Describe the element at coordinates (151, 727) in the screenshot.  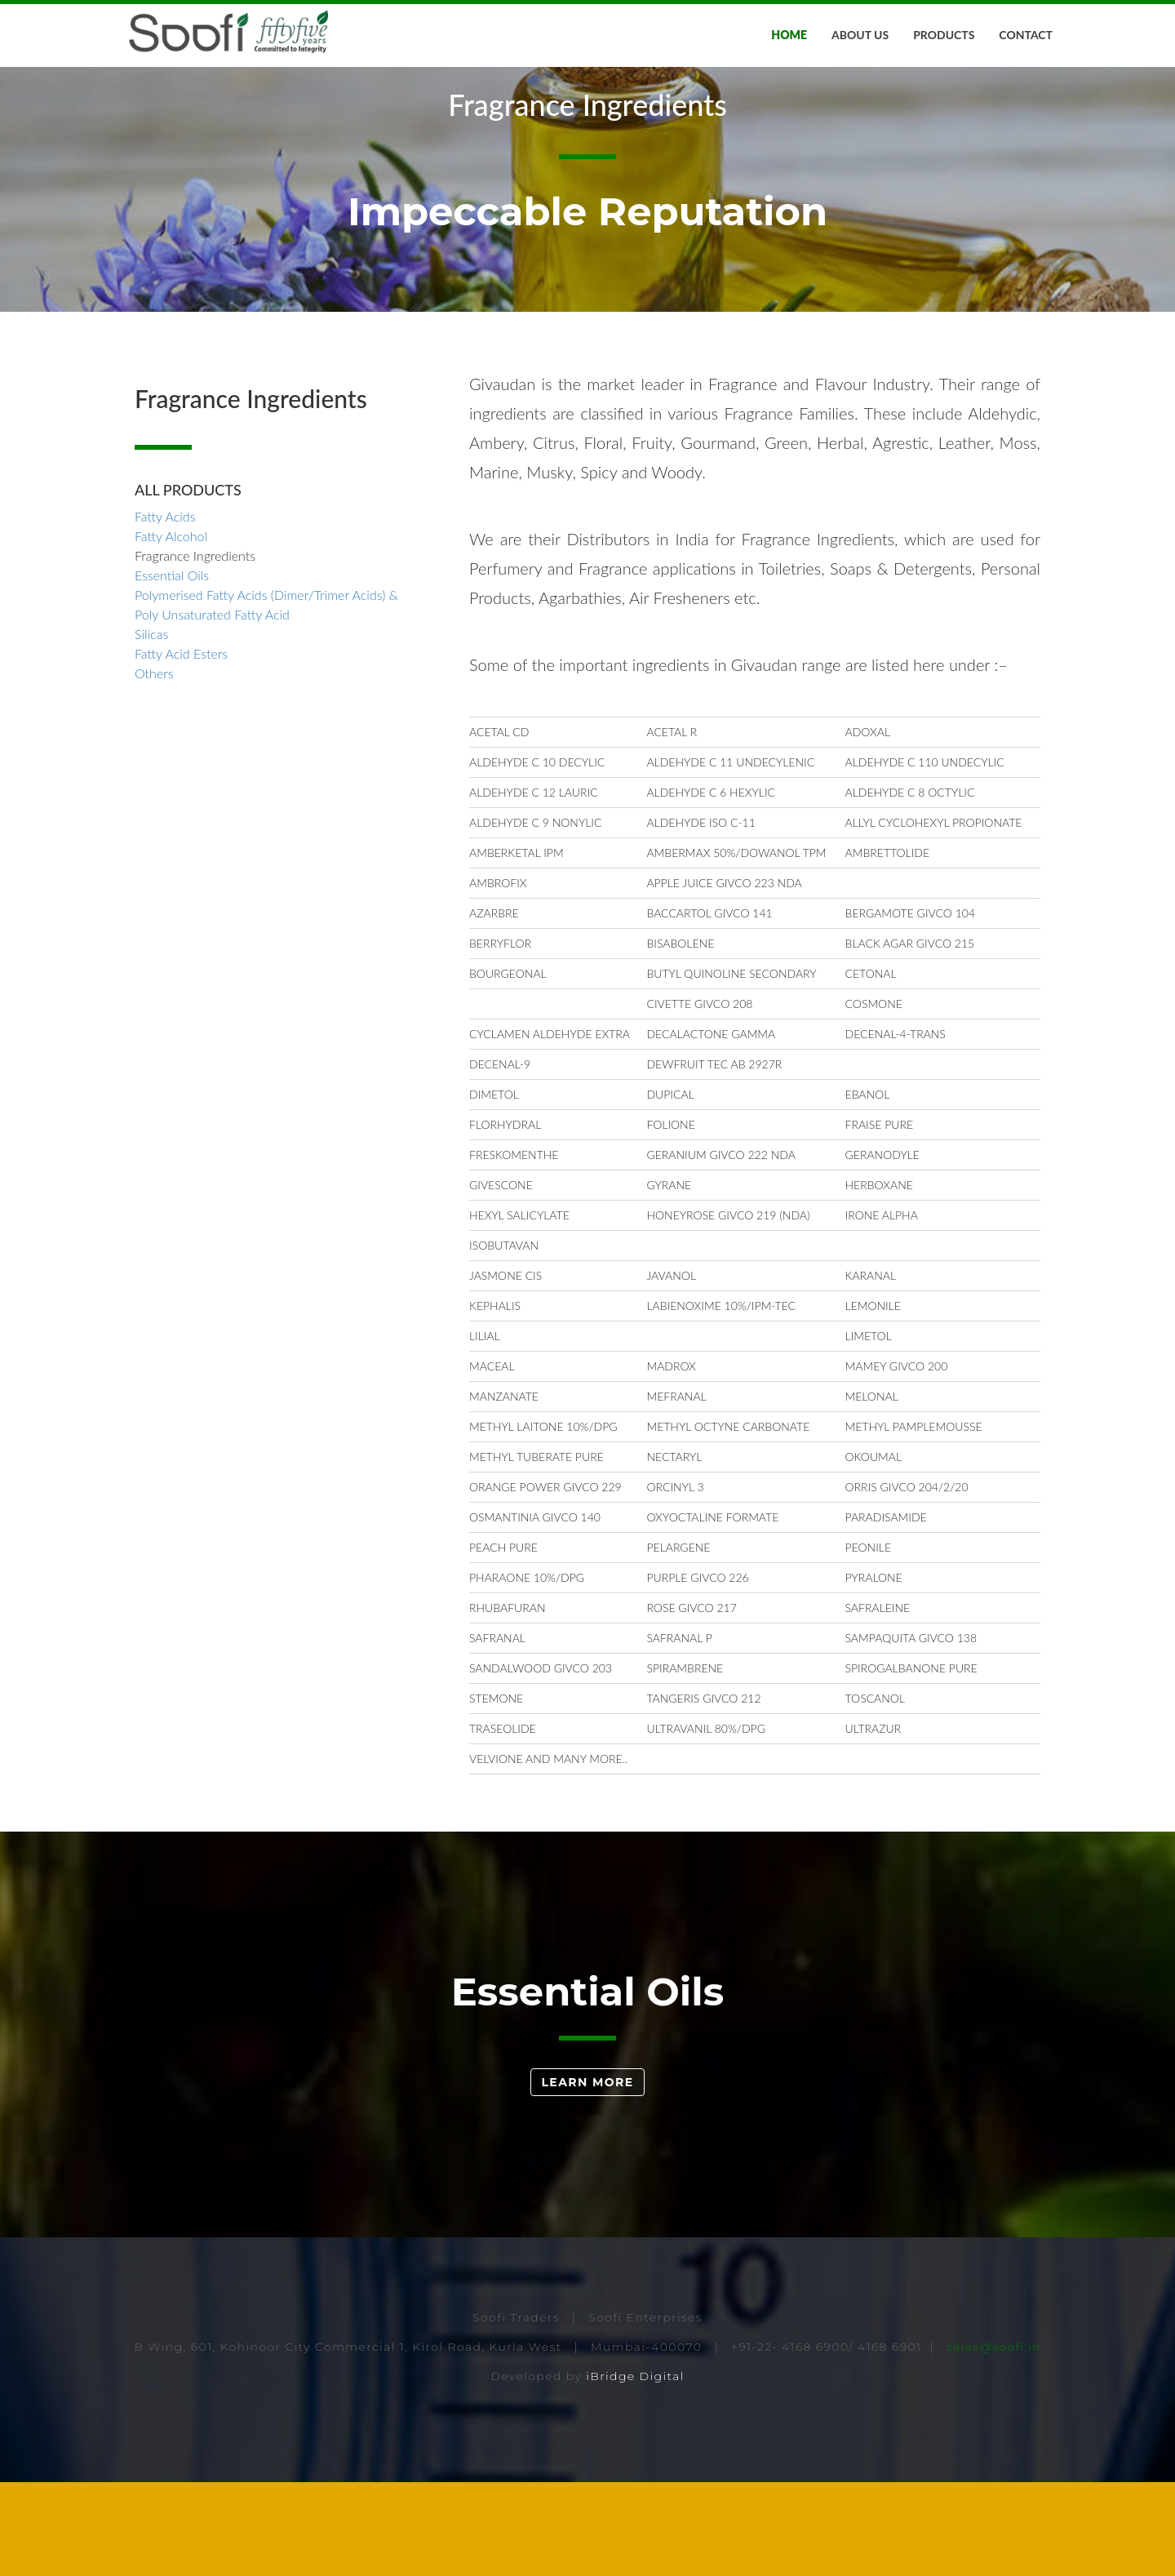
I see `Silicas` at that location.